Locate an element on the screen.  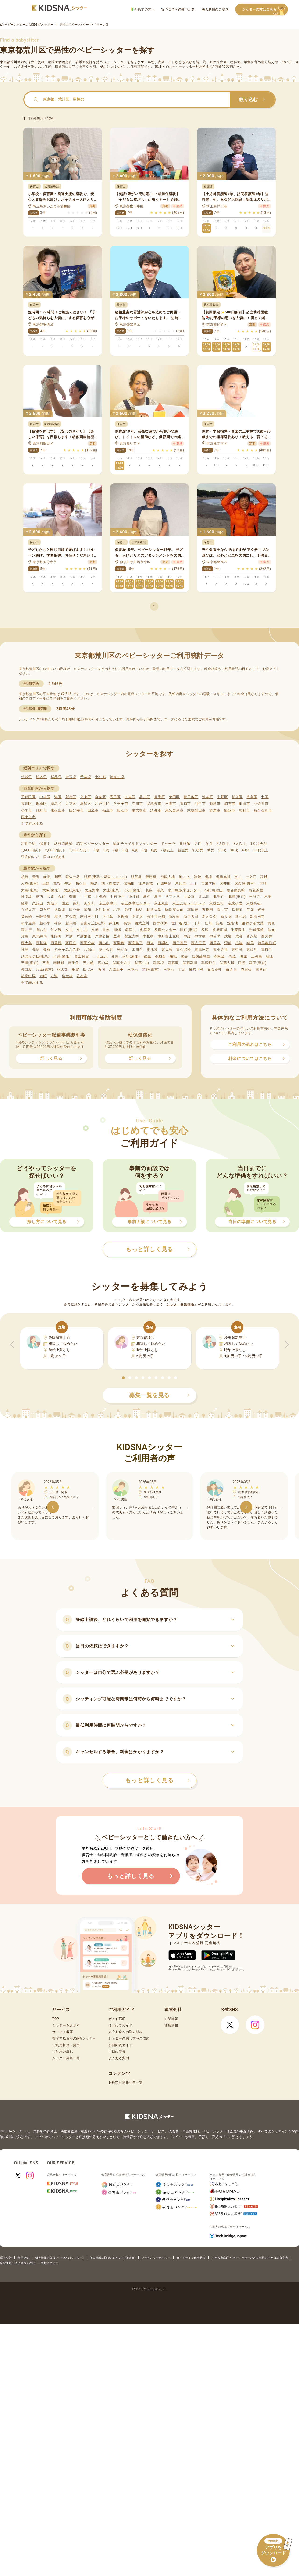
鷹の台 is located at coordinates (41, 930).